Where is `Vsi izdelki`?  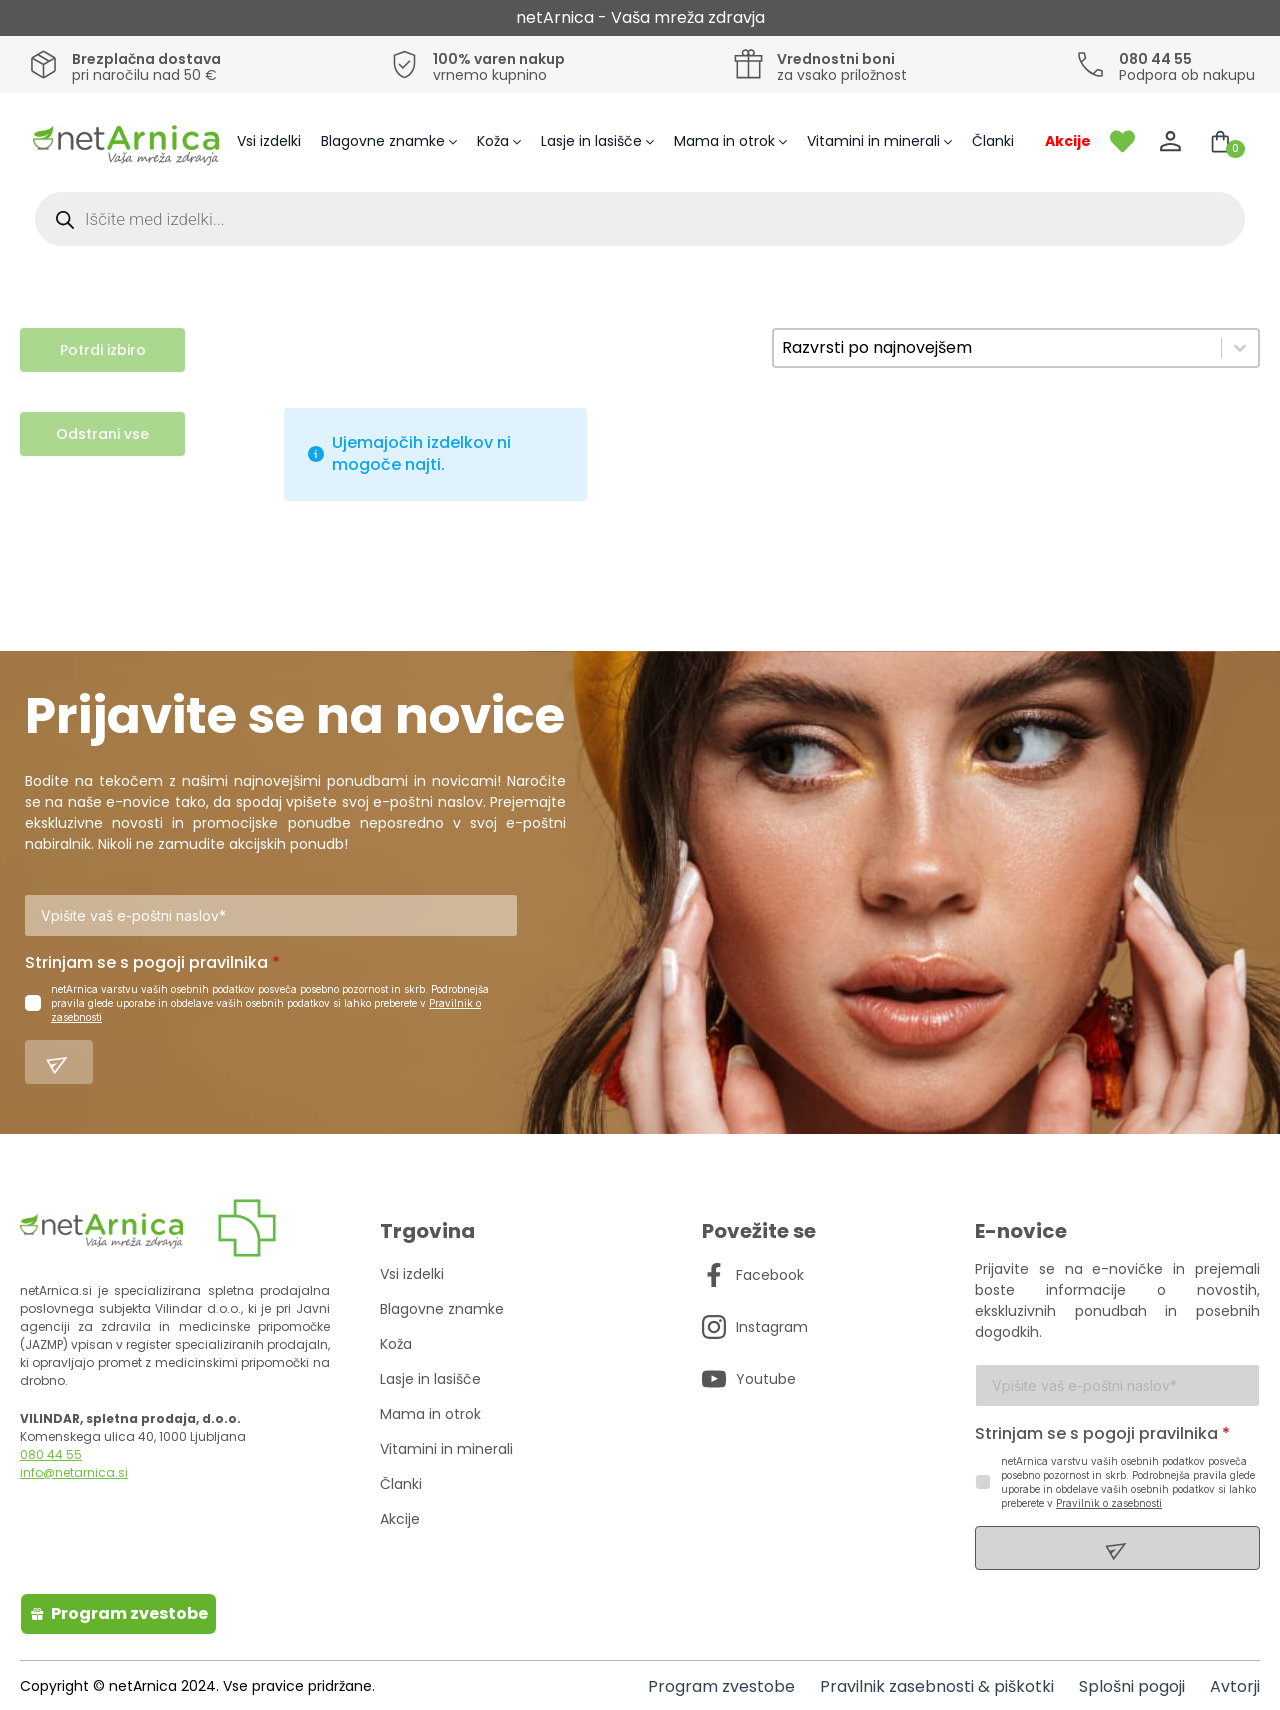
Vsi izdelki is located at coordinates (269, 141).